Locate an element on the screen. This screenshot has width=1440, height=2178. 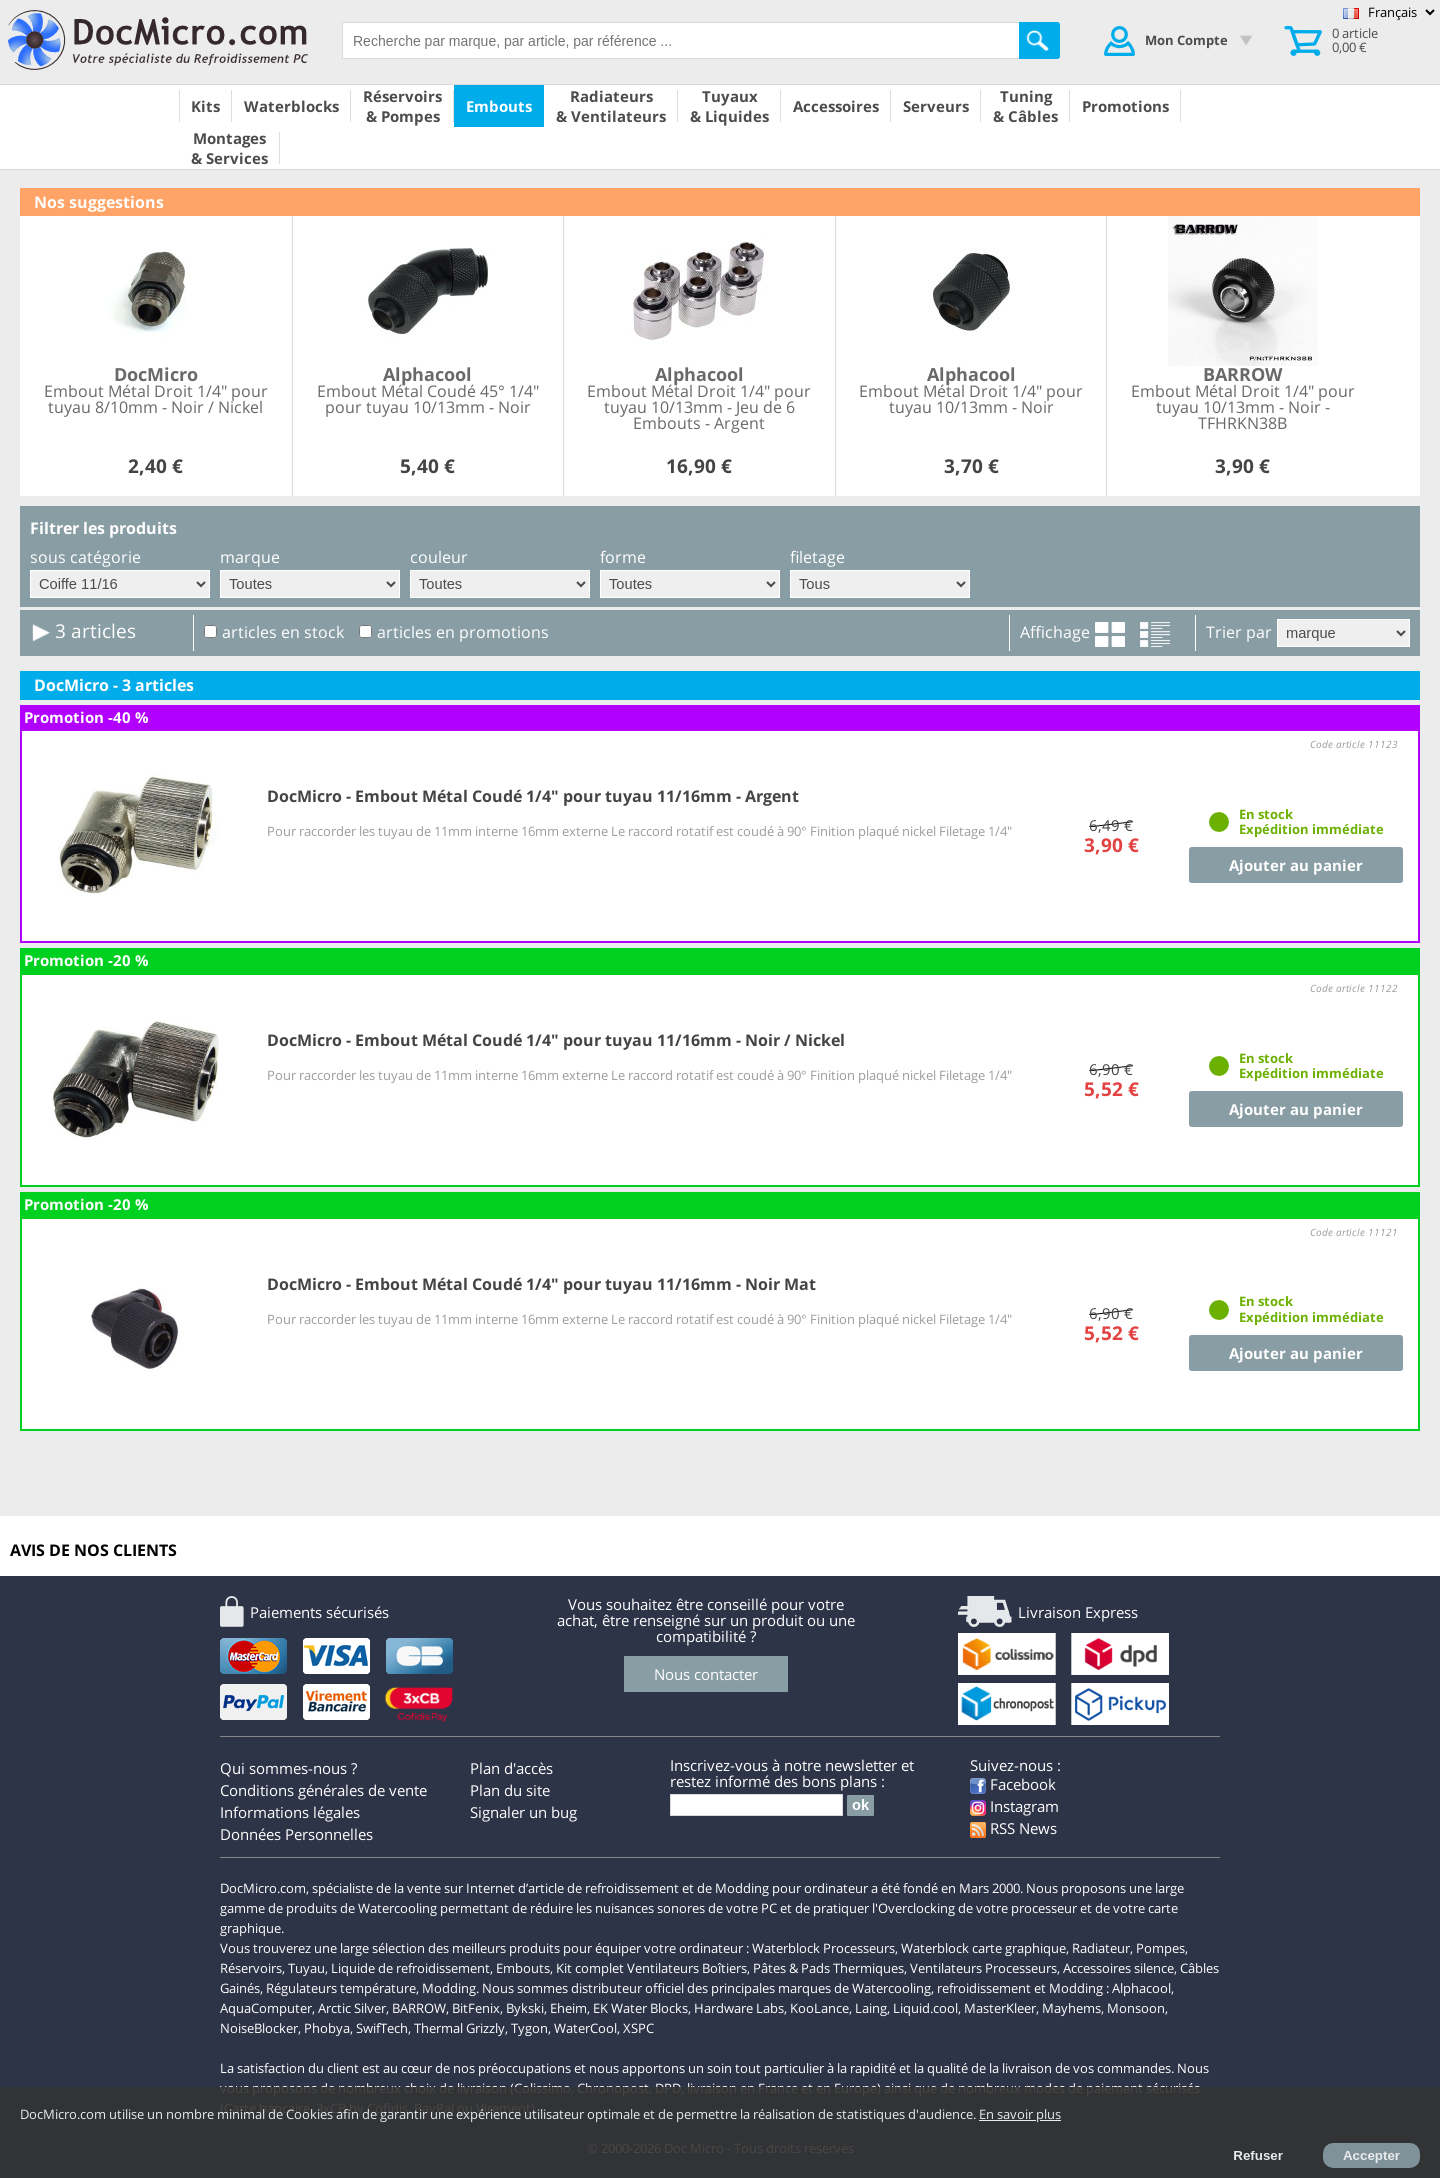
filetage is located at coordinates (817, 557).